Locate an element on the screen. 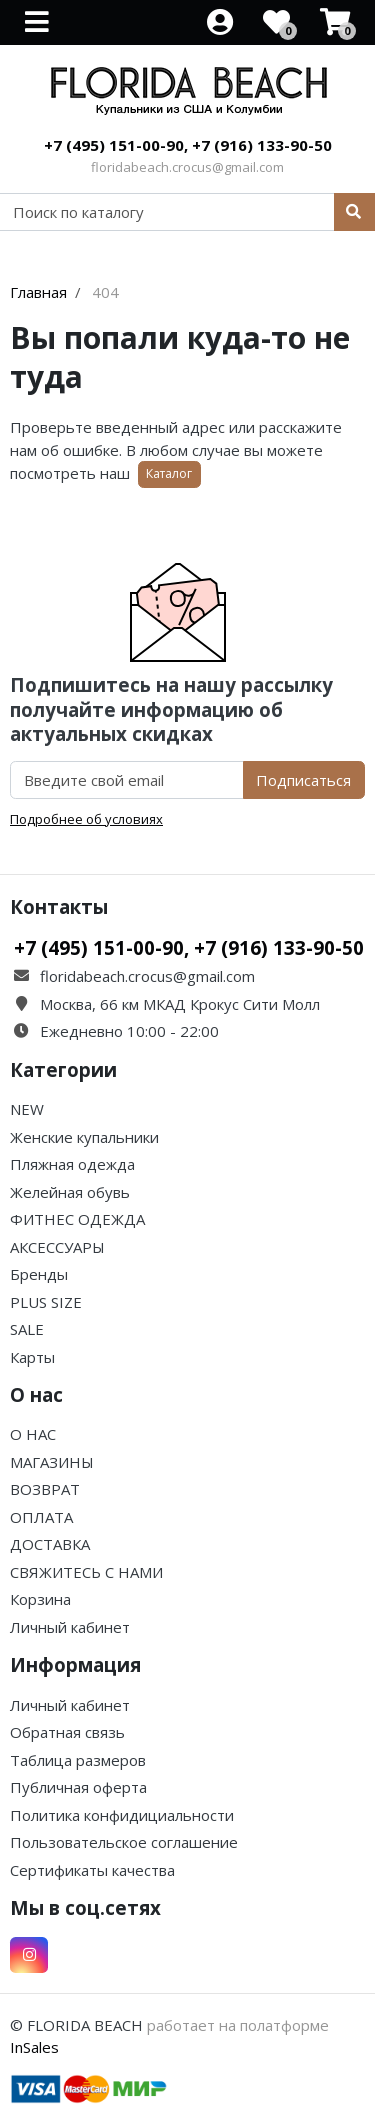 Image resolution: width=375 pixels, height=2124 pixels. Женские купальники is located at coordinates (84, 1137).